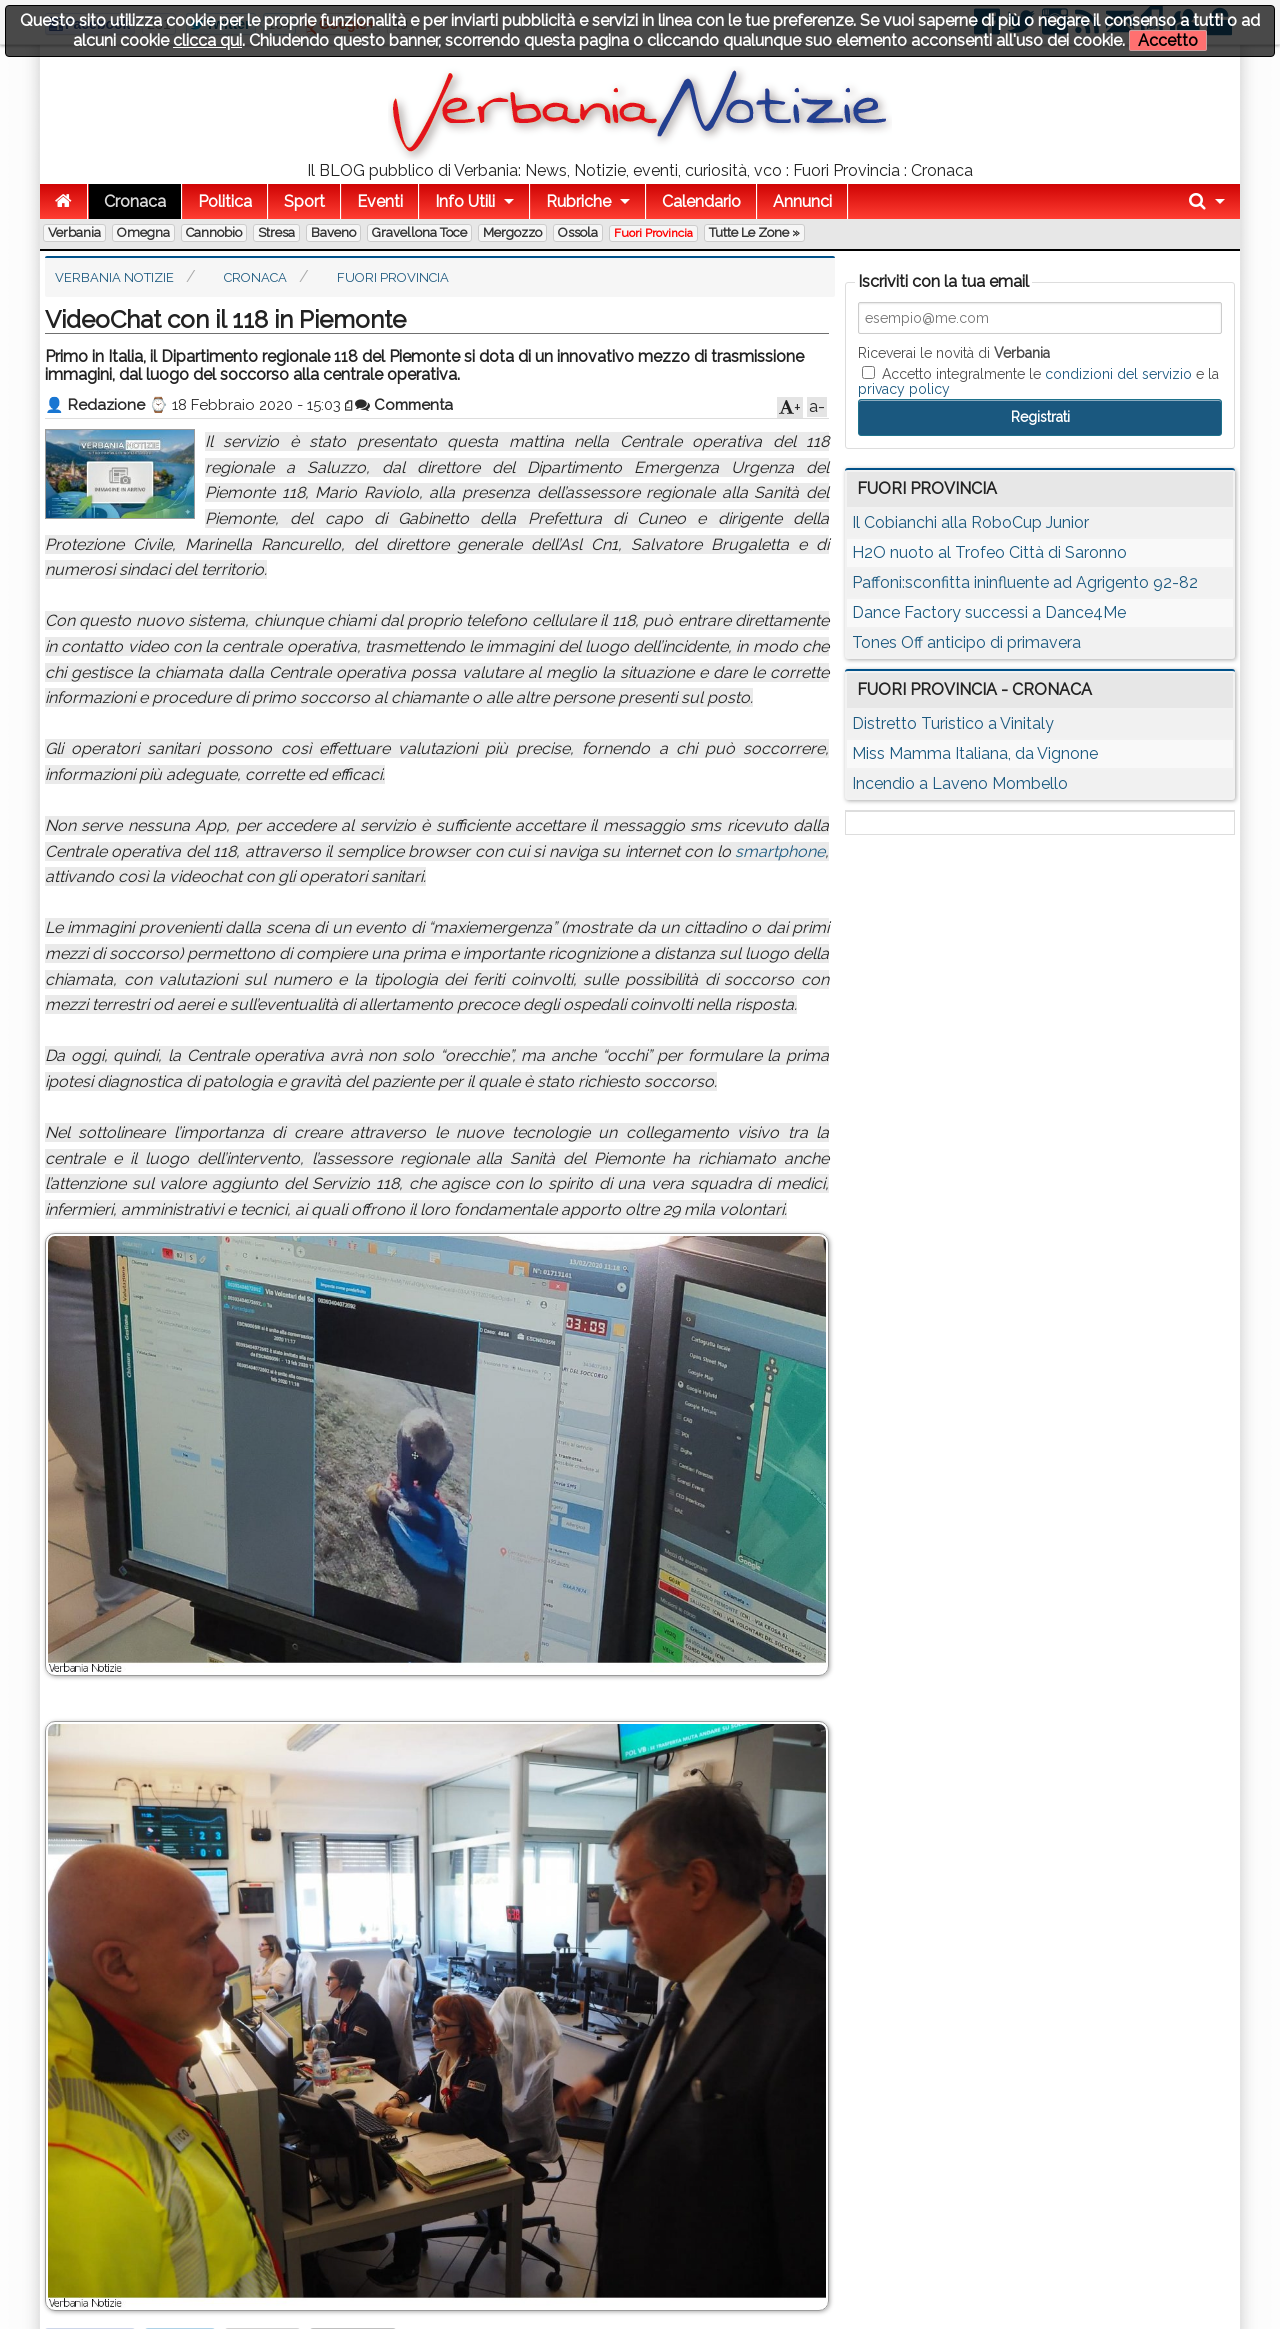  I want to click on Riceverai le novità di, so click(954, 353).